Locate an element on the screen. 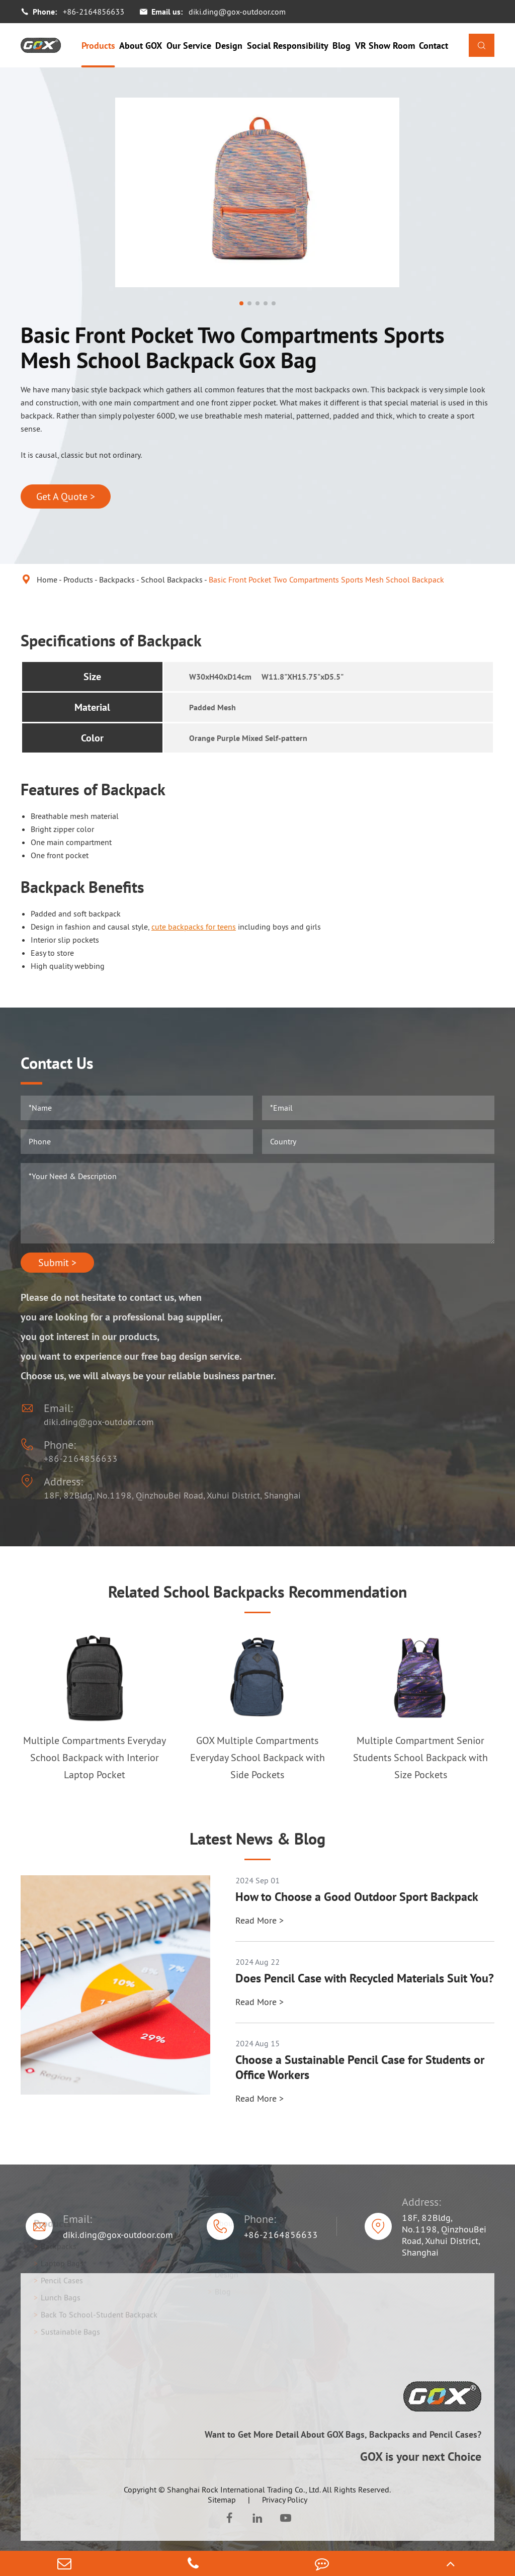 This screenshot has height=2576, width=515. GOX Multiple Compartments Everyday School Backpack with Side Pockets is located at coordinates (257, 1757).